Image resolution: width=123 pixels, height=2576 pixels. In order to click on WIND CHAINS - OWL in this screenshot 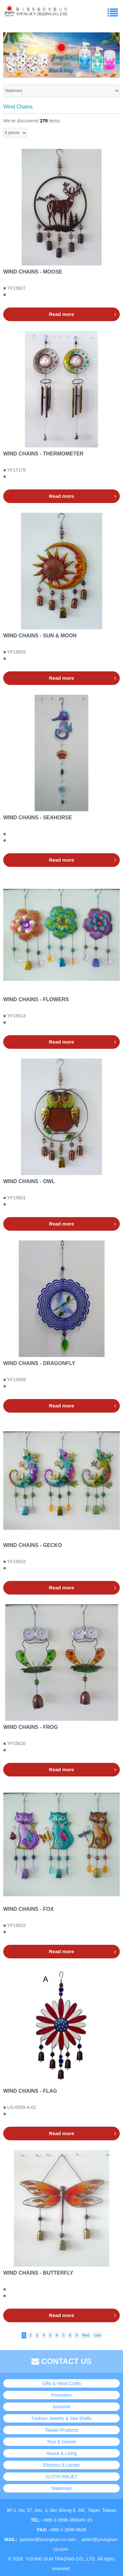, I will do `click(29, 1181)`.